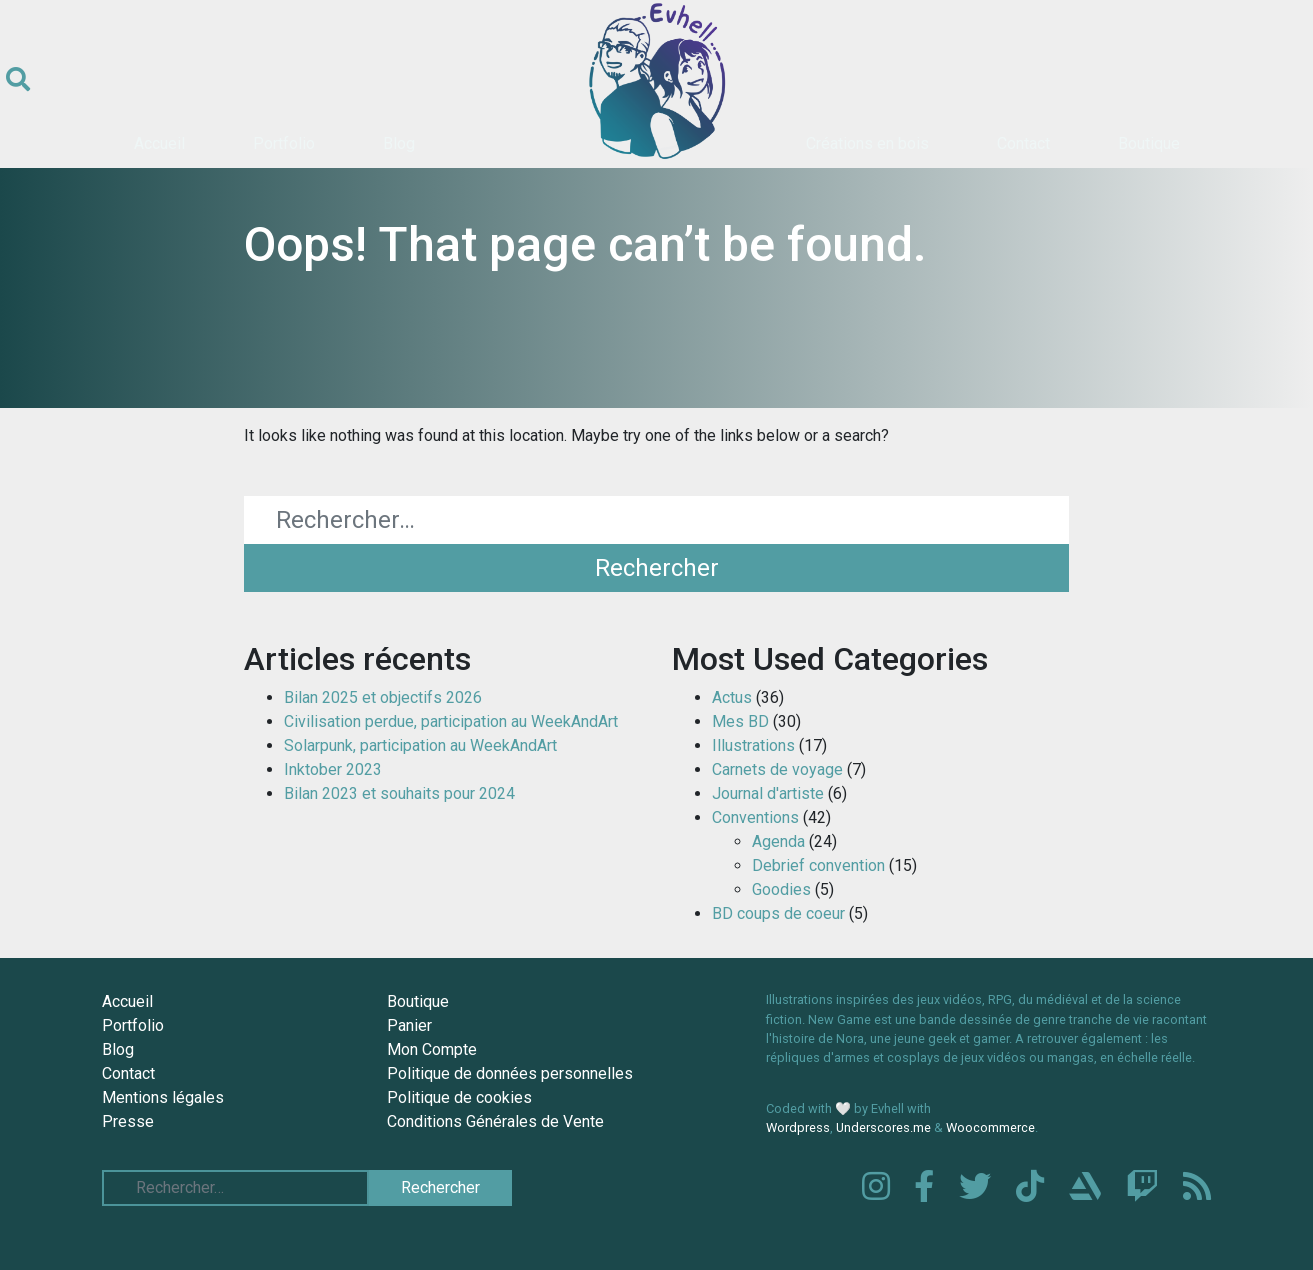 This screenshot has width=1313, height=1270. I want to click on Politique de cookies, so click(459, 1097).